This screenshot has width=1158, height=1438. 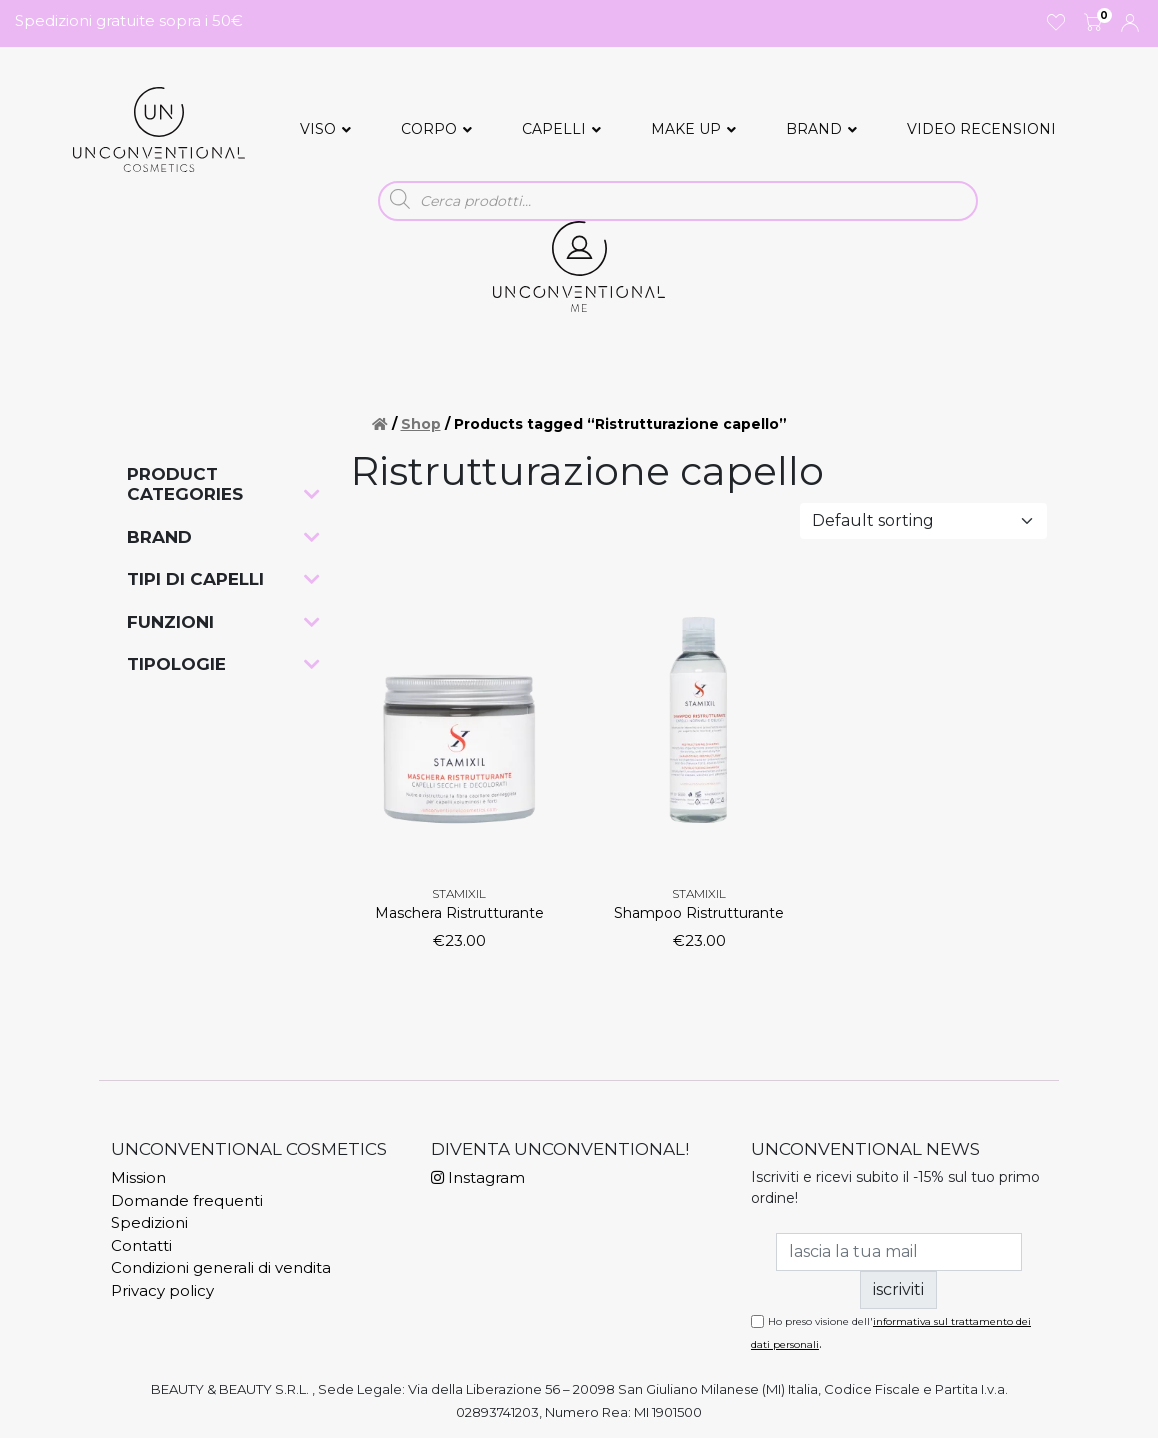 What do you see at coordinates (149, 1222) in the screenshot?
I see `Spedizioni` at bounding box center [149, 1222].